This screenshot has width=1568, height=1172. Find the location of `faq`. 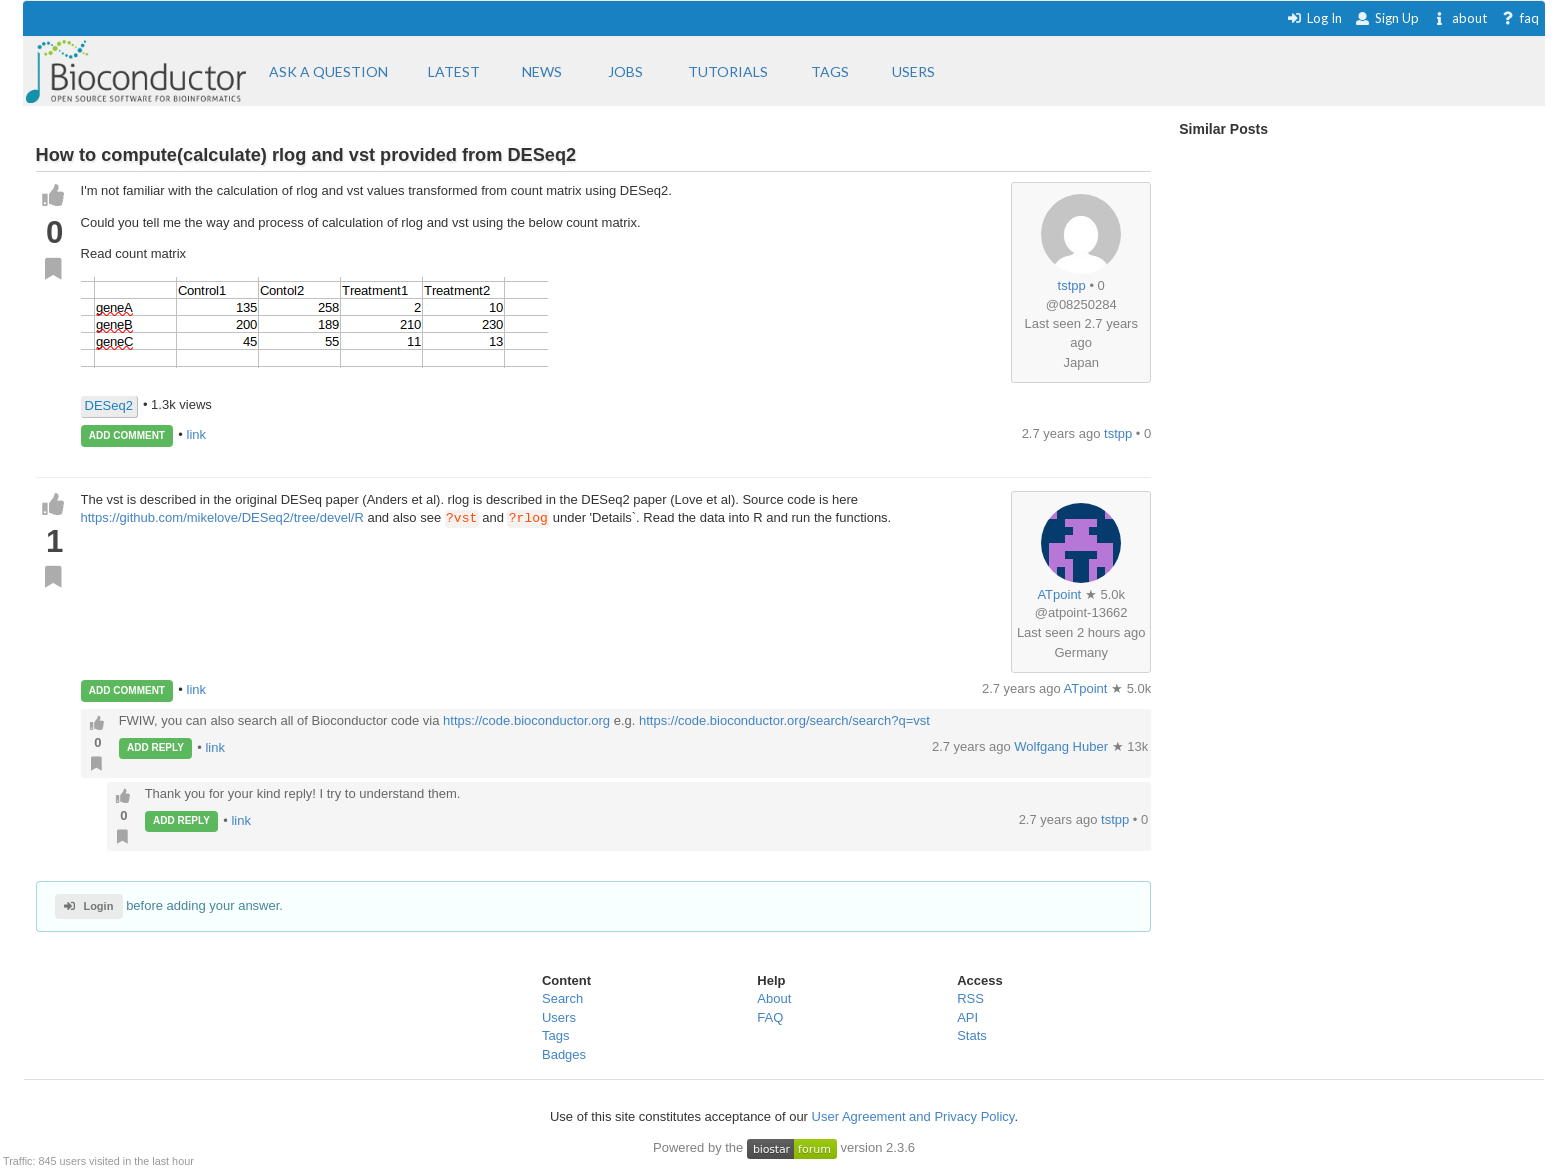

faq is located at coordinates (1519, 18).